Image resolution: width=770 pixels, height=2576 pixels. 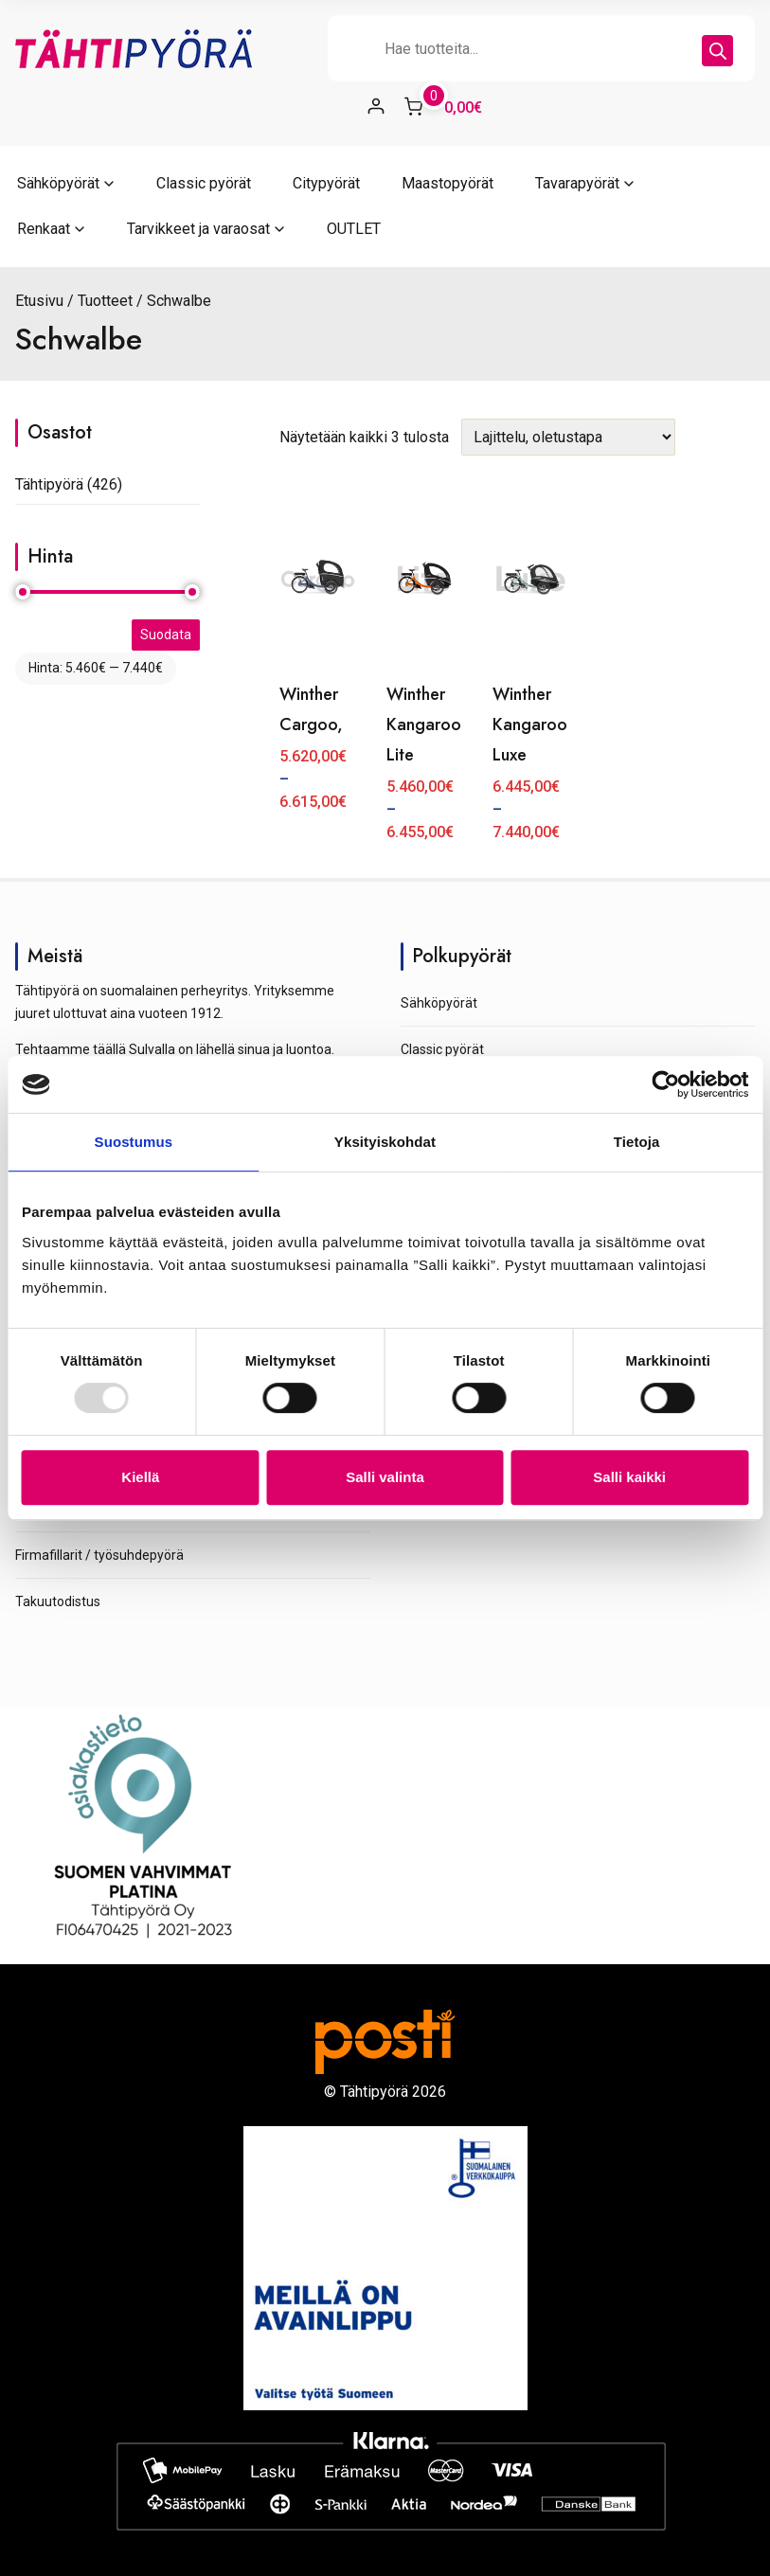 What do you see at coordinates (637, 1142) in the screenshot?
I see `Tietoja [tab]` at bounding box center [637, 1142].